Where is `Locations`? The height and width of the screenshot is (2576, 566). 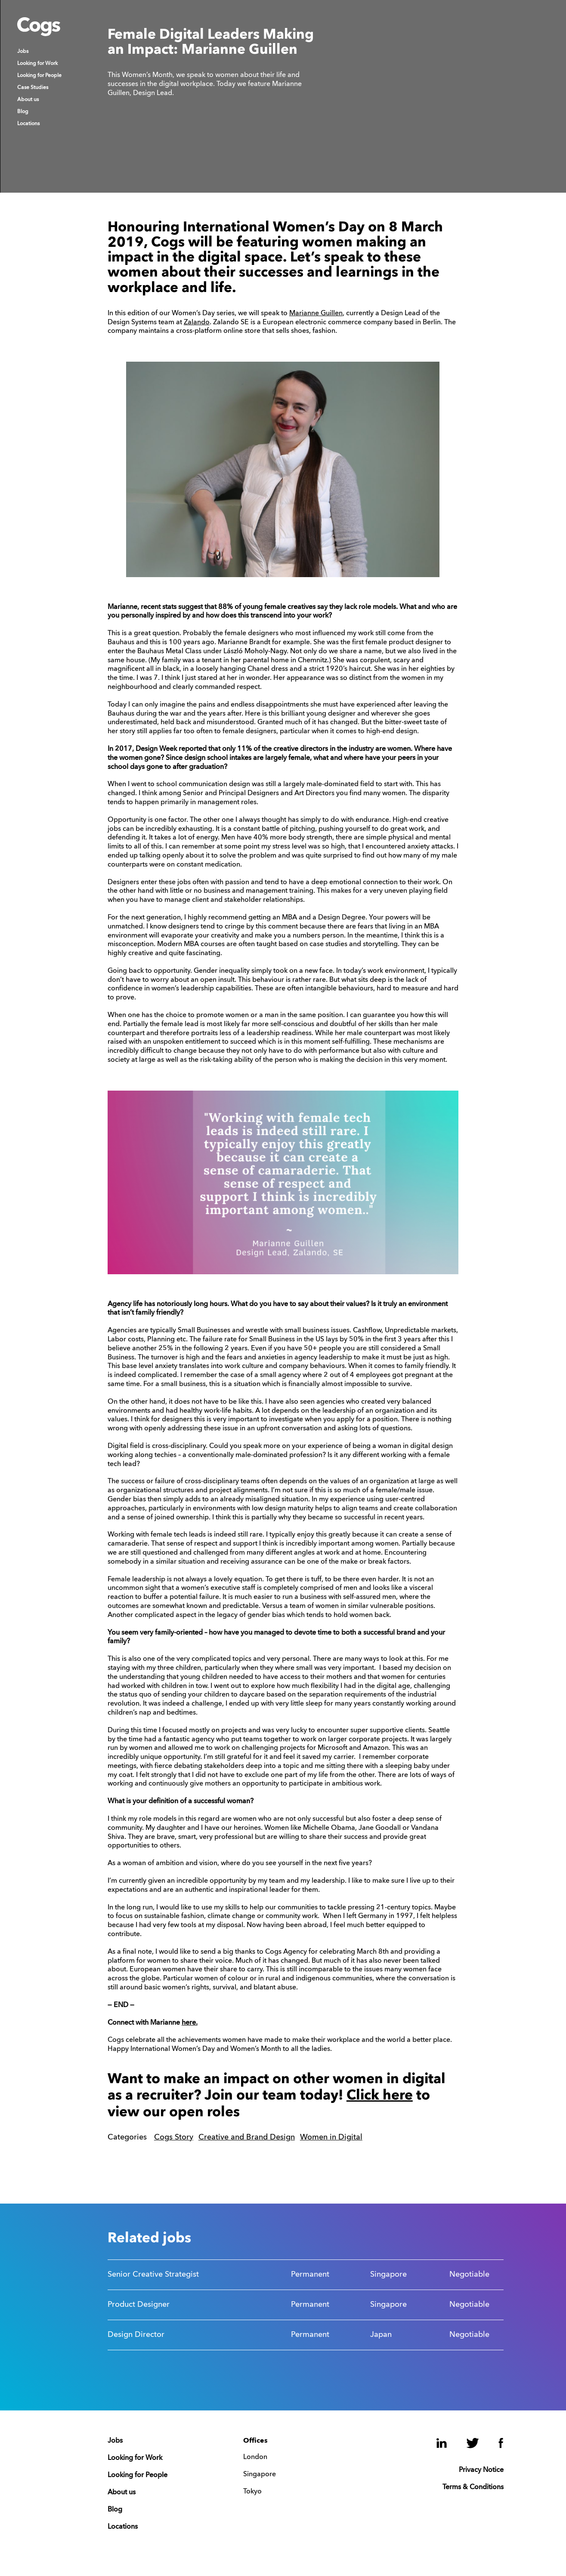 Locations is located at coordinates (28, 123).